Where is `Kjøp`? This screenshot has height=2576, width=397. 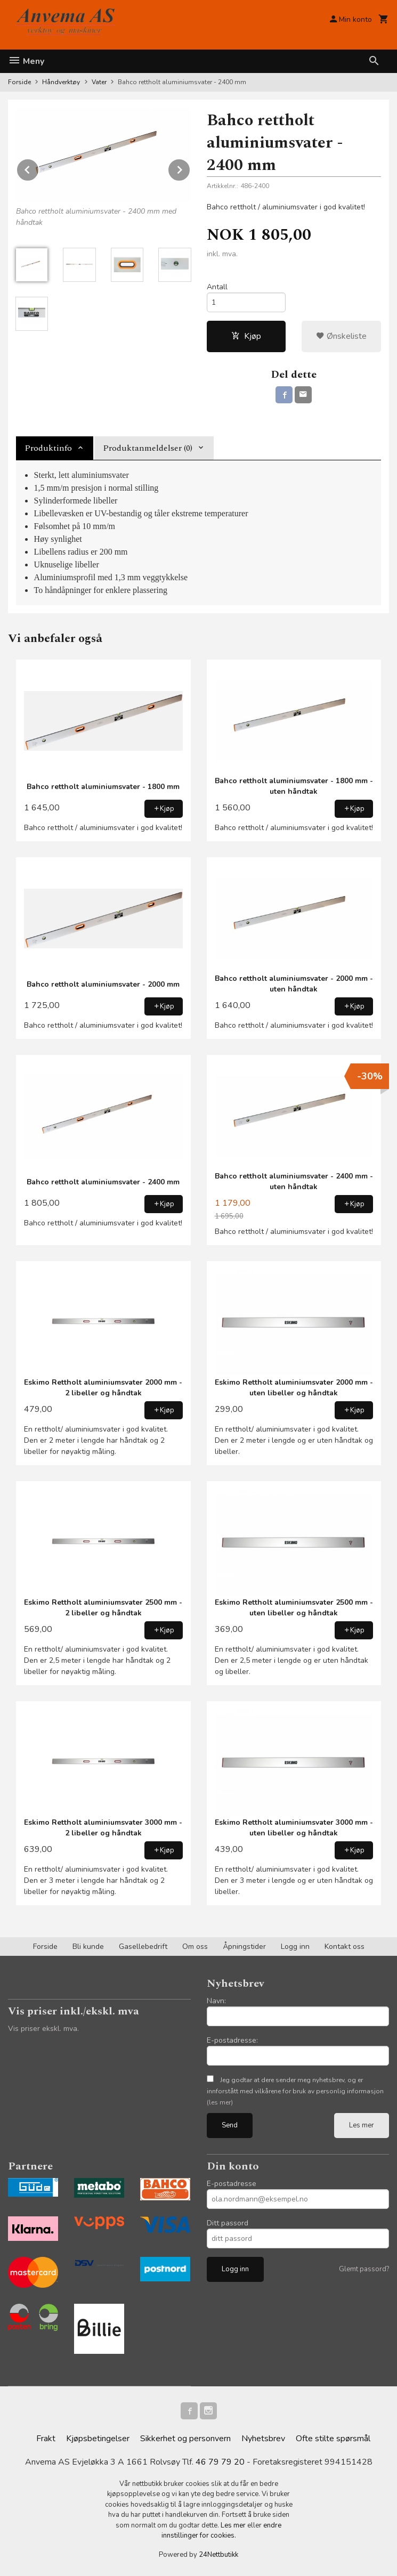
Kjøp is located at coordinates (246, 336).